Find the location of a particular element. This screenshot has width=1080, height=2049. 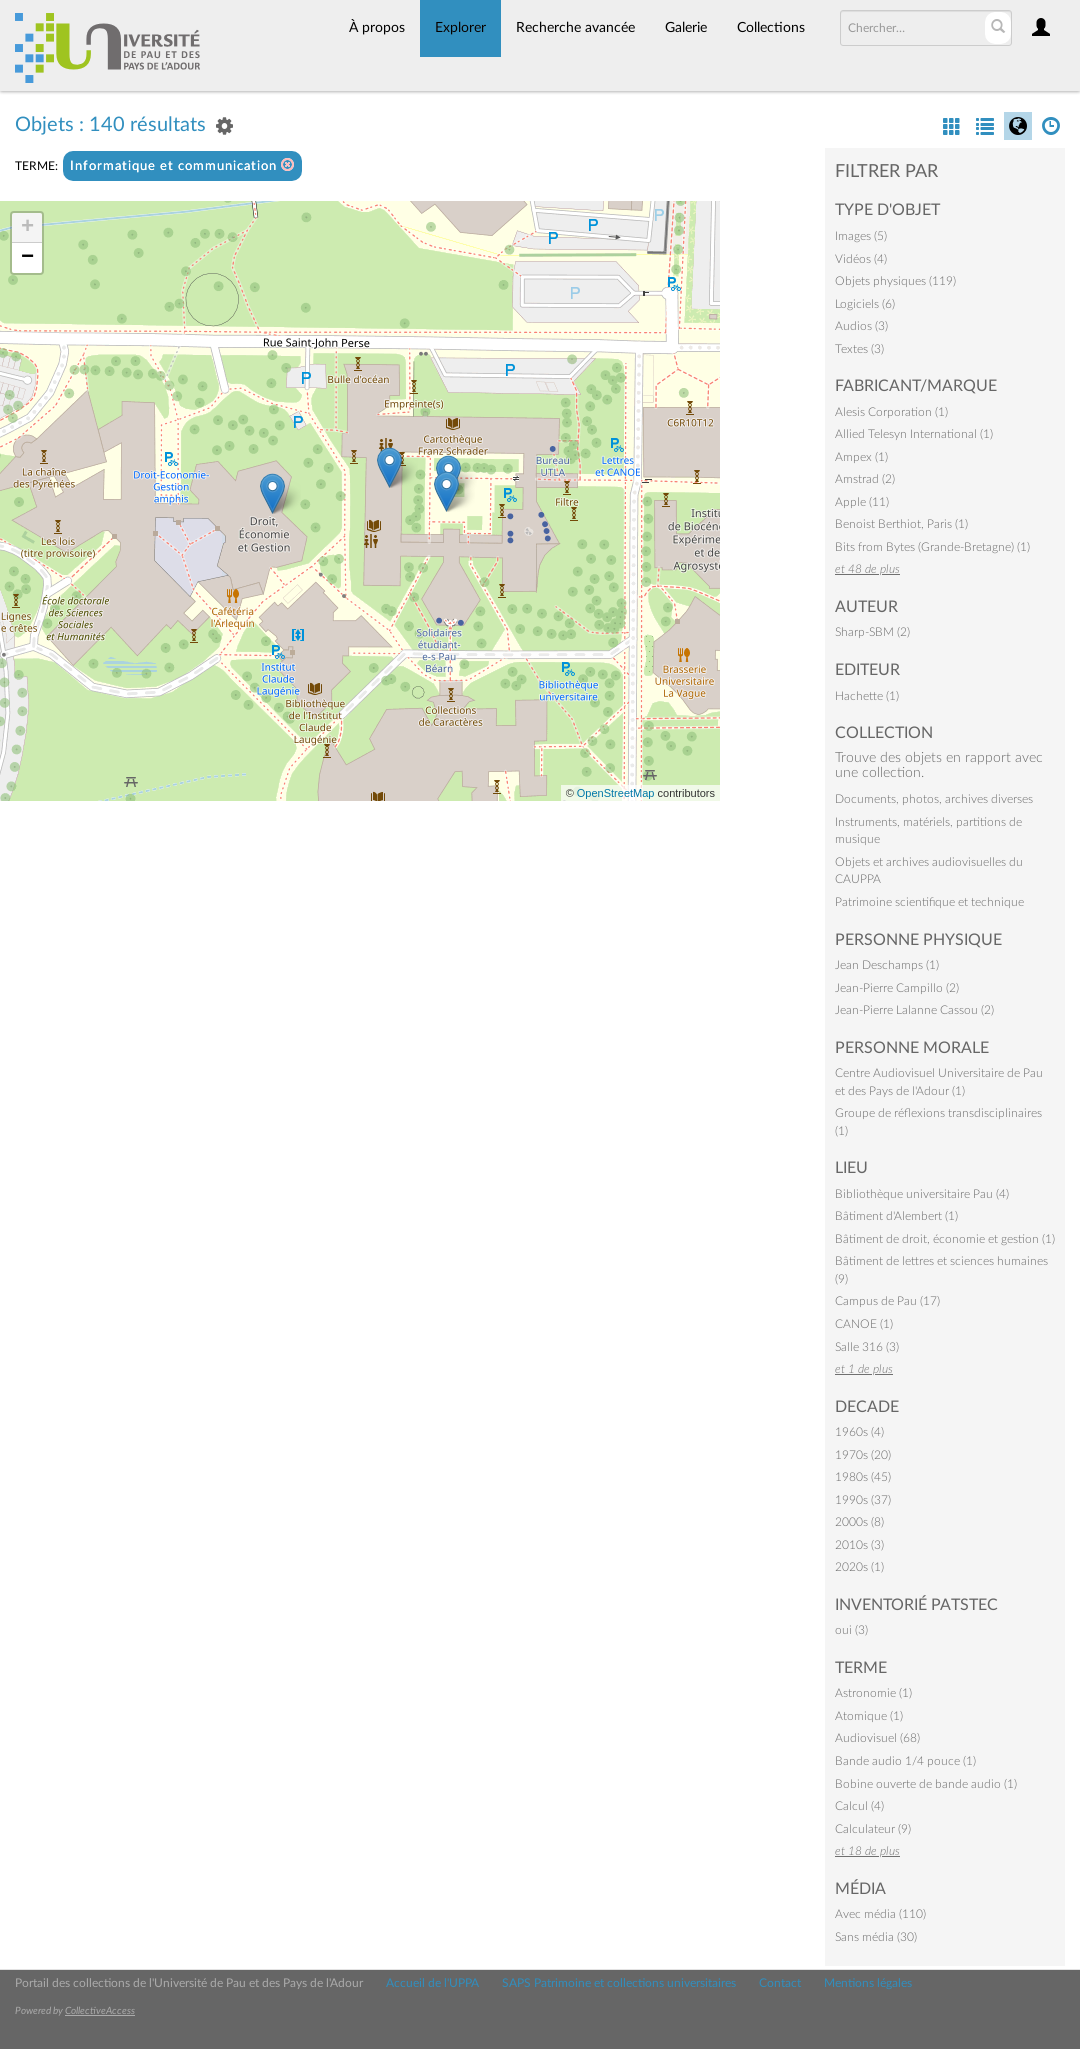

Avec média (110) is located at coordinates (880, 1914).